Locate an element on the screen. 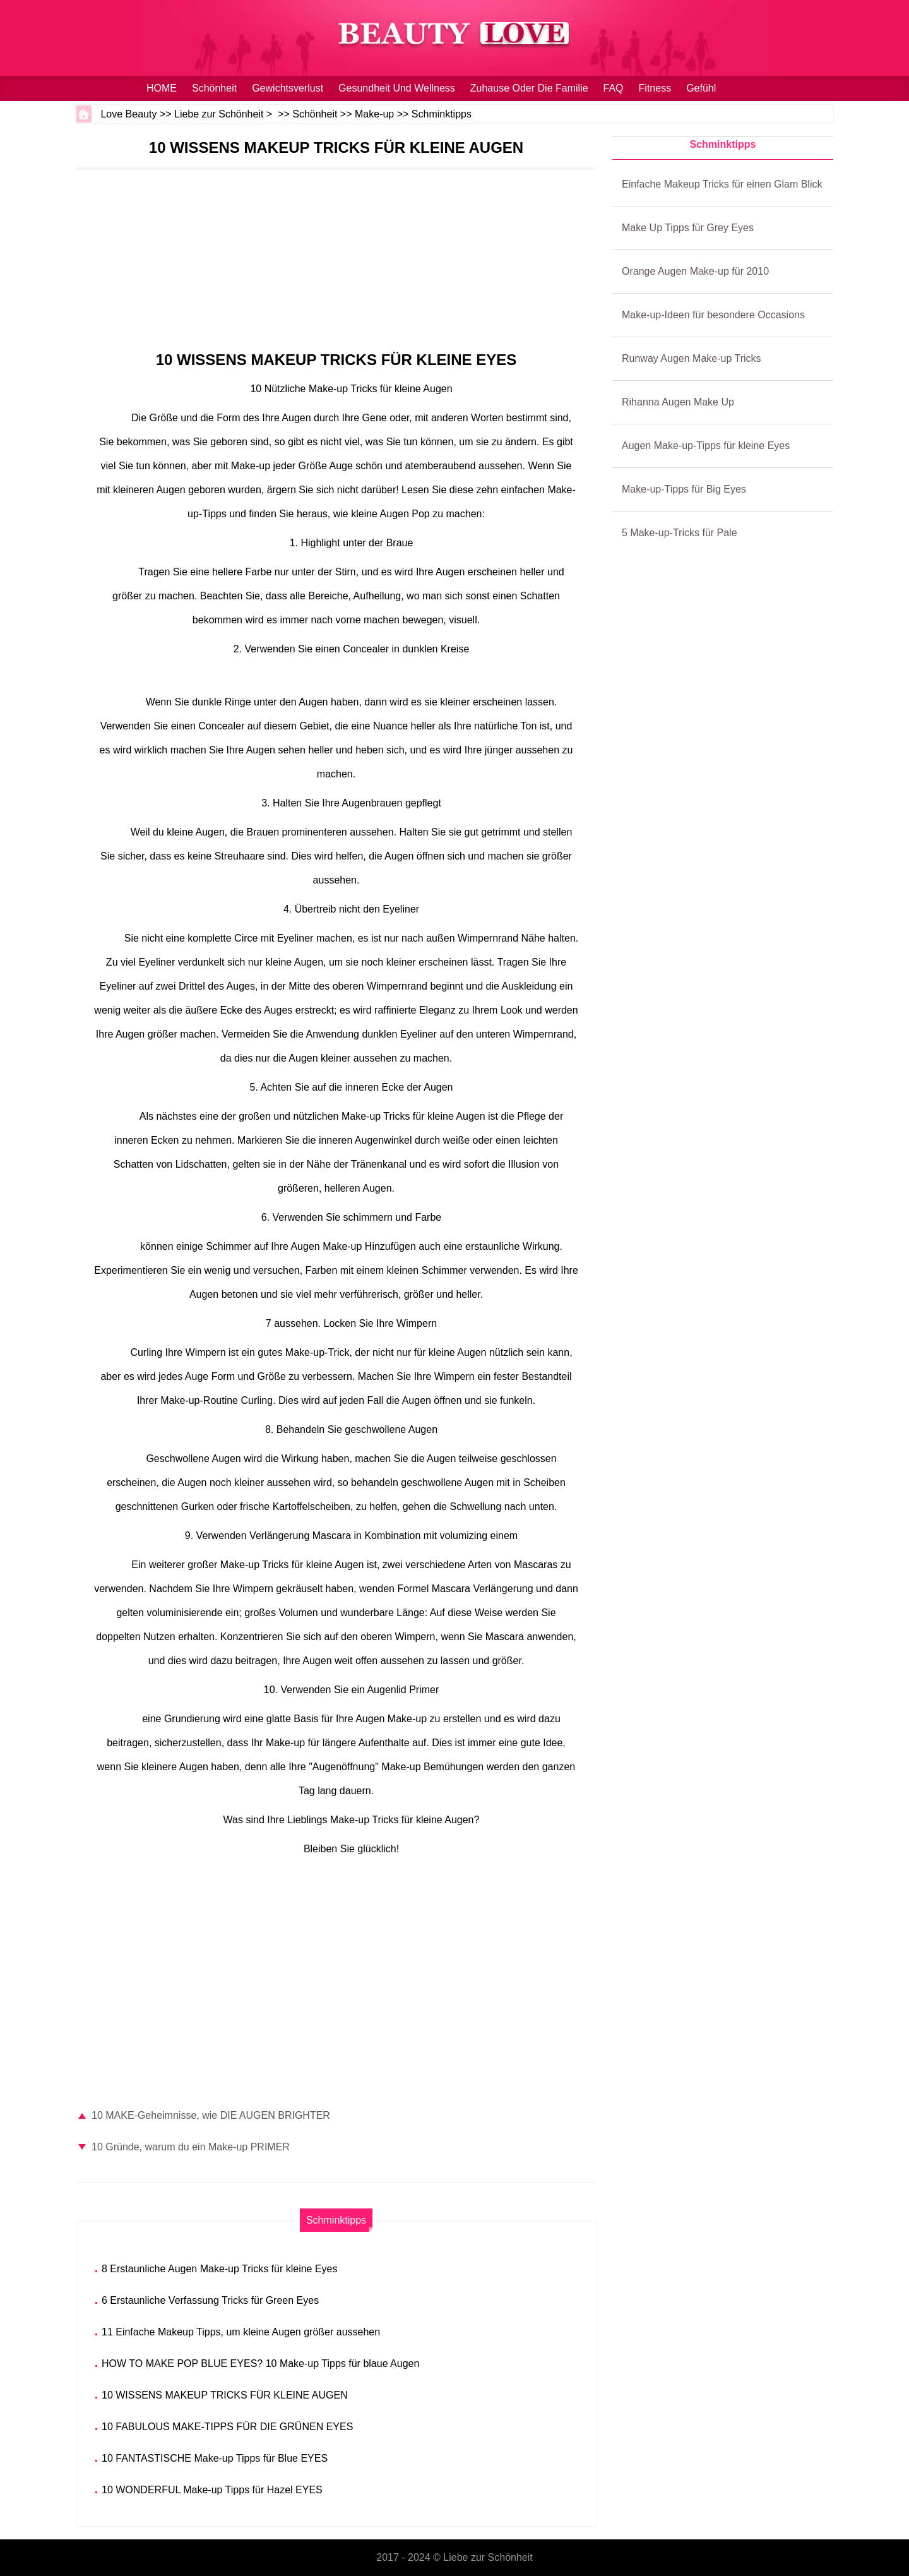 The height and width of the screenshot is (2576, 909). Fitness is located at coordinates (655, 88).